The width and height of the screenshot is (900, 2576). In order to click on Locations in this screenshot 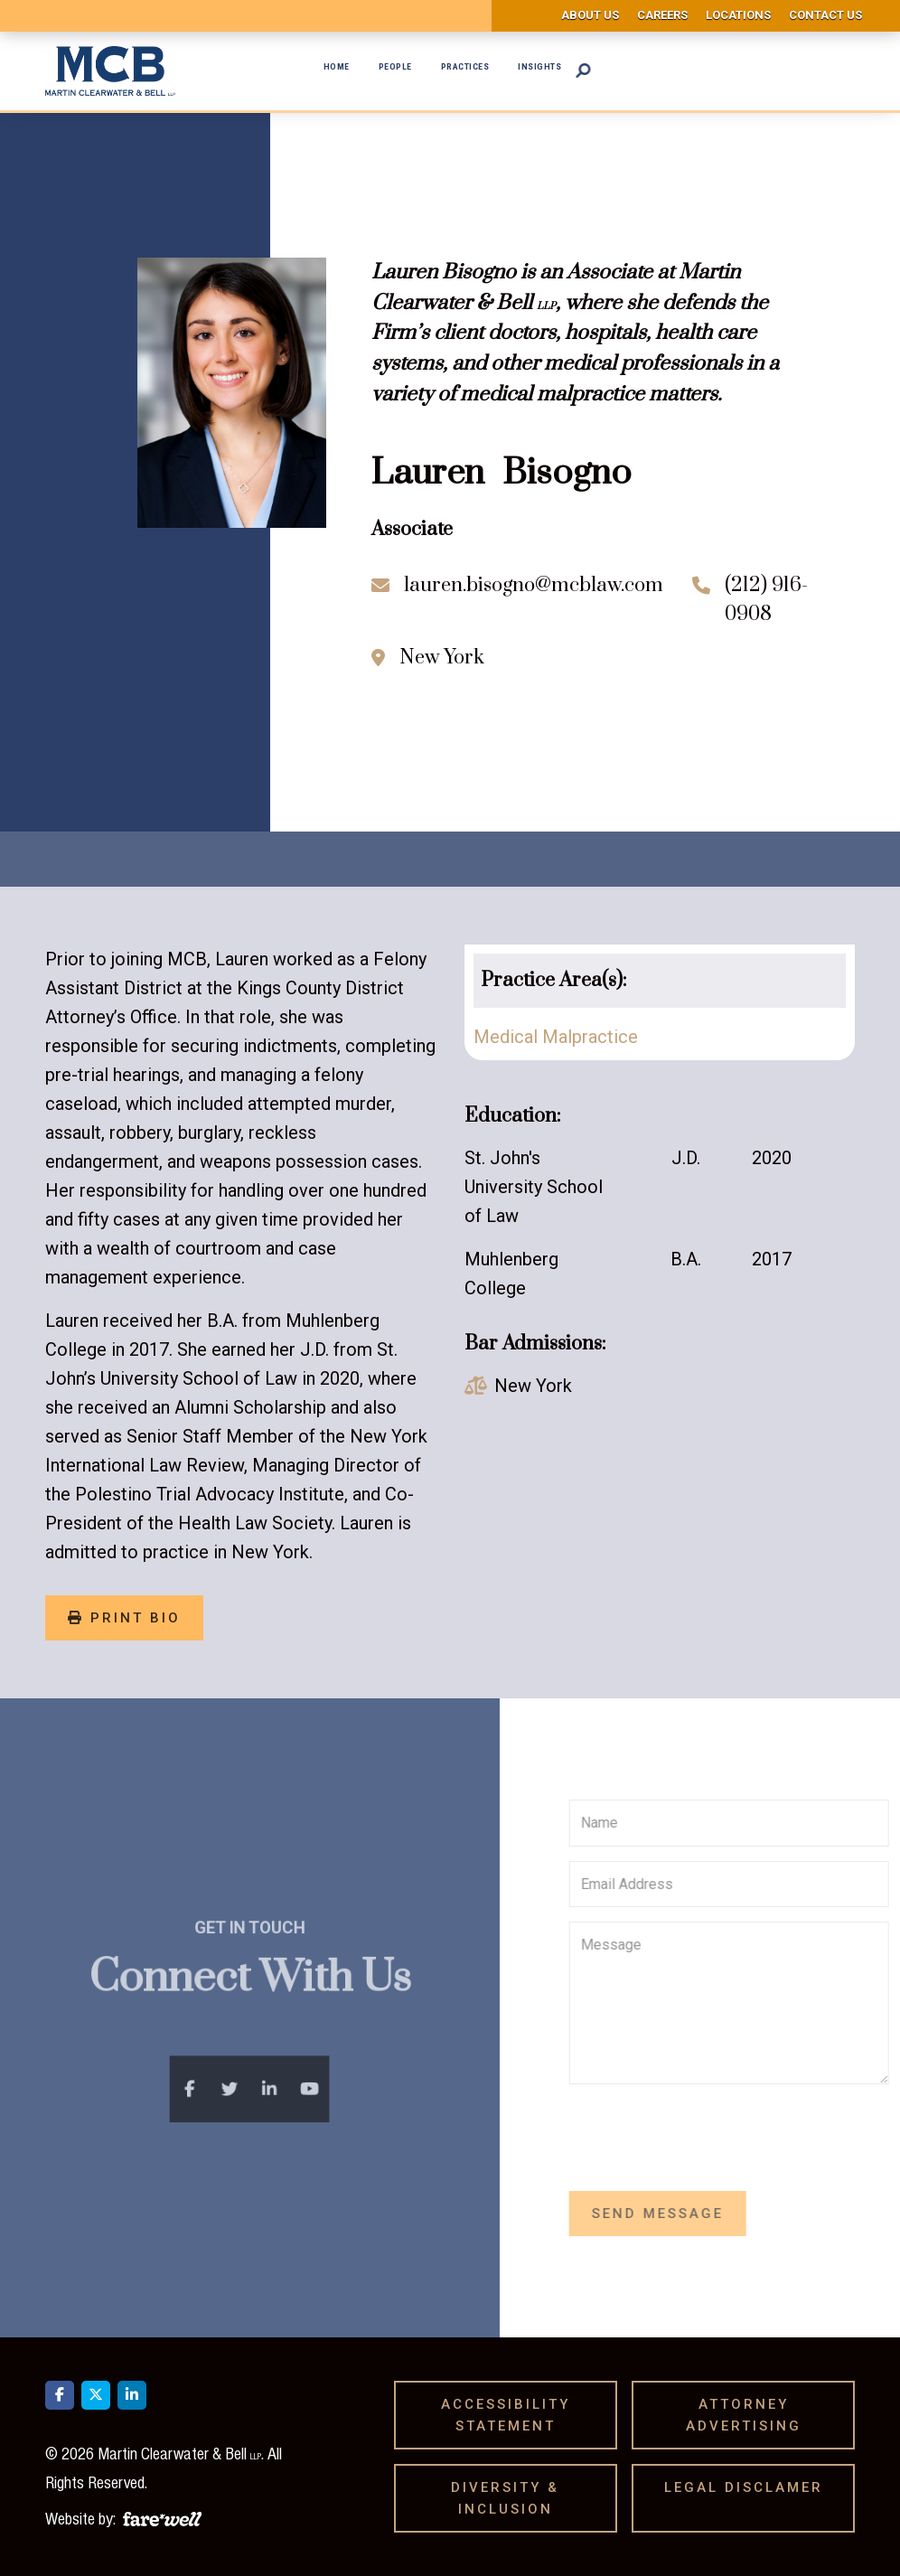, I will do `click(738, 15)`.